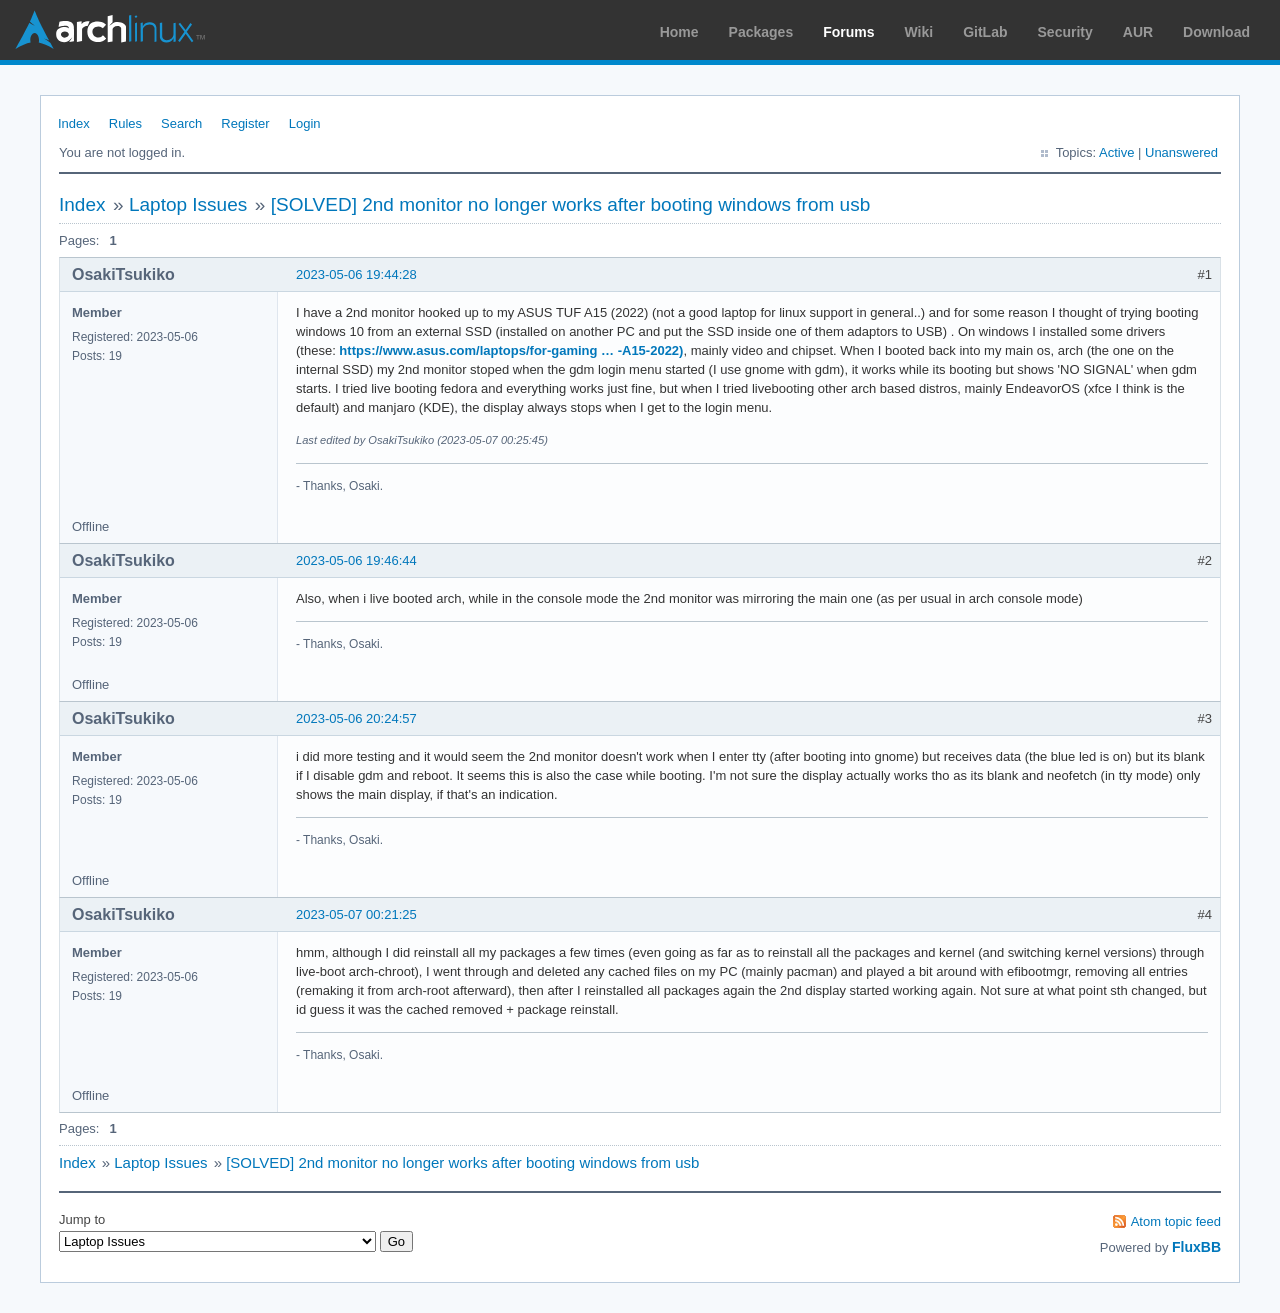 This screenshot has width=1280, height=1313. What do you see at coordinates (1176, 1221) in the screenshot?
I see `Atom topic feed` at bounding box center [1176, 1221].